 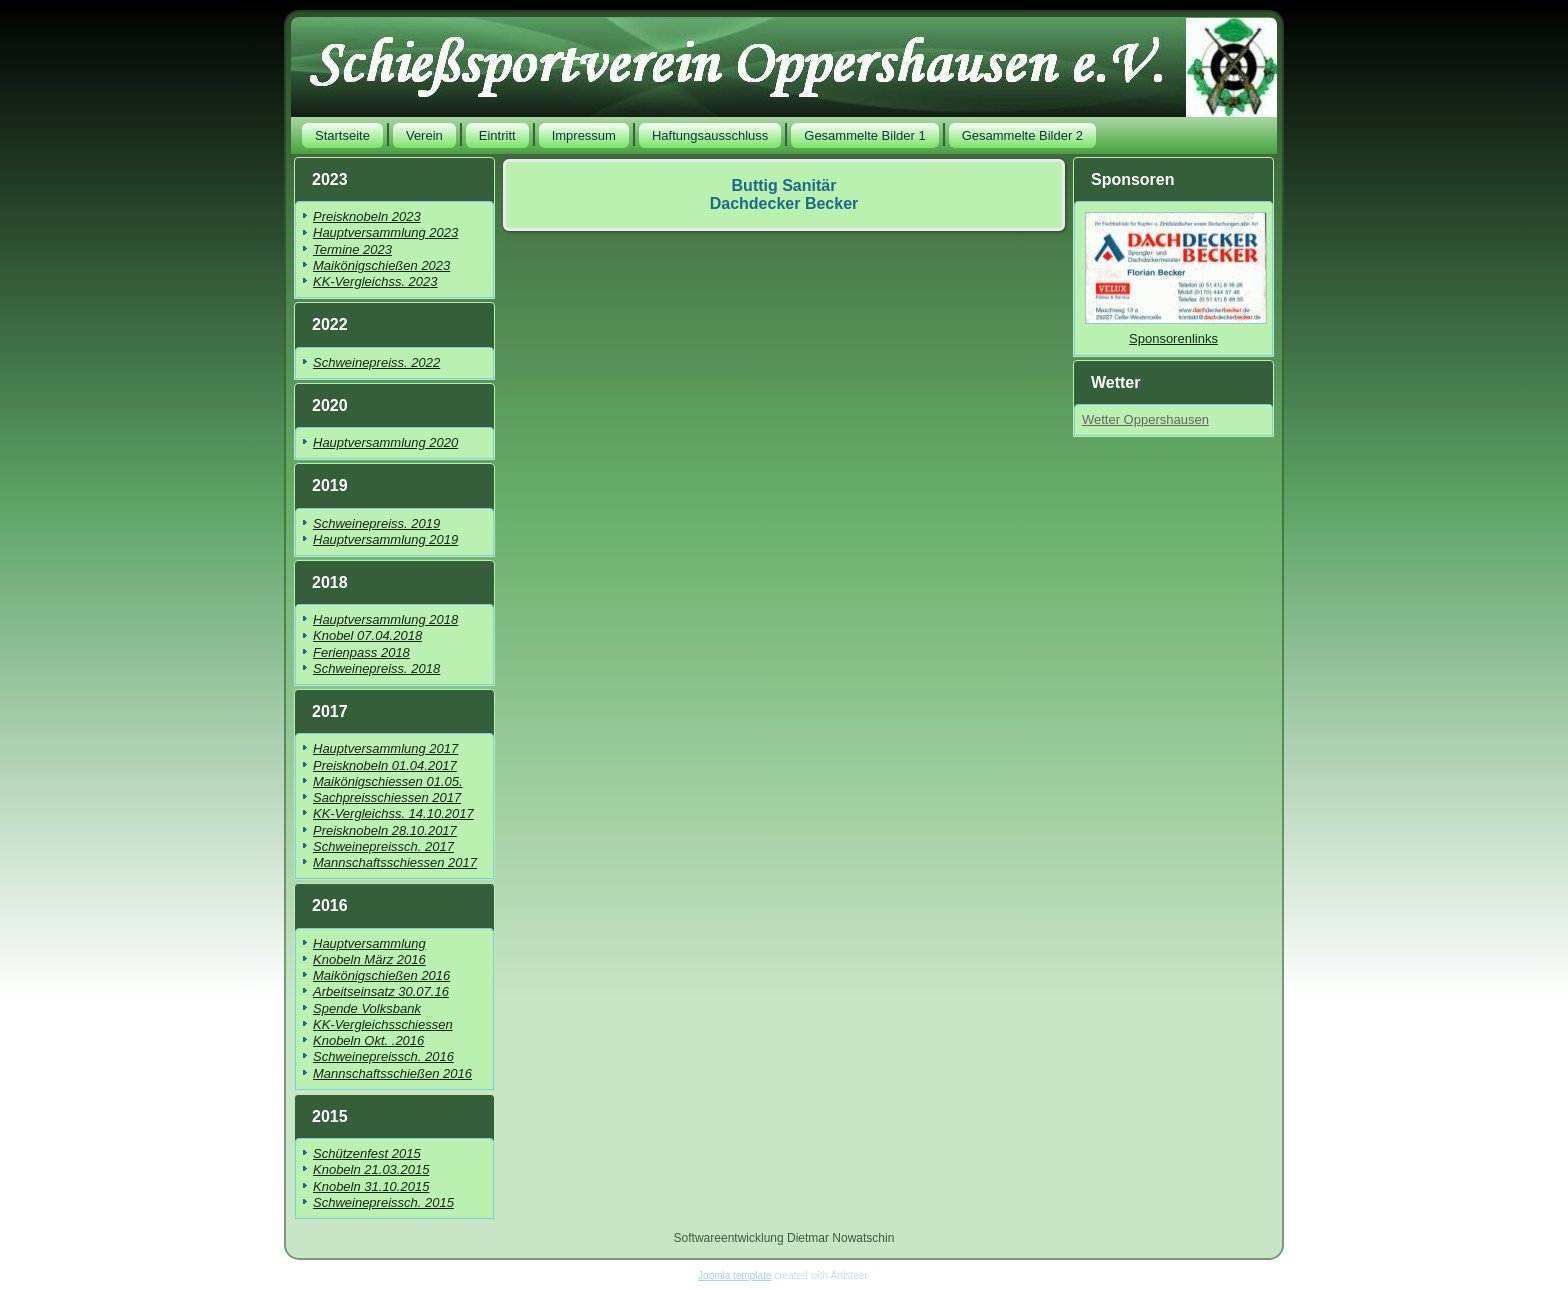 What do you see at coordinates (387, 797) in the screenshot?
I see `Sachpreisschiessen 2017` at bounding box center [387, 797].